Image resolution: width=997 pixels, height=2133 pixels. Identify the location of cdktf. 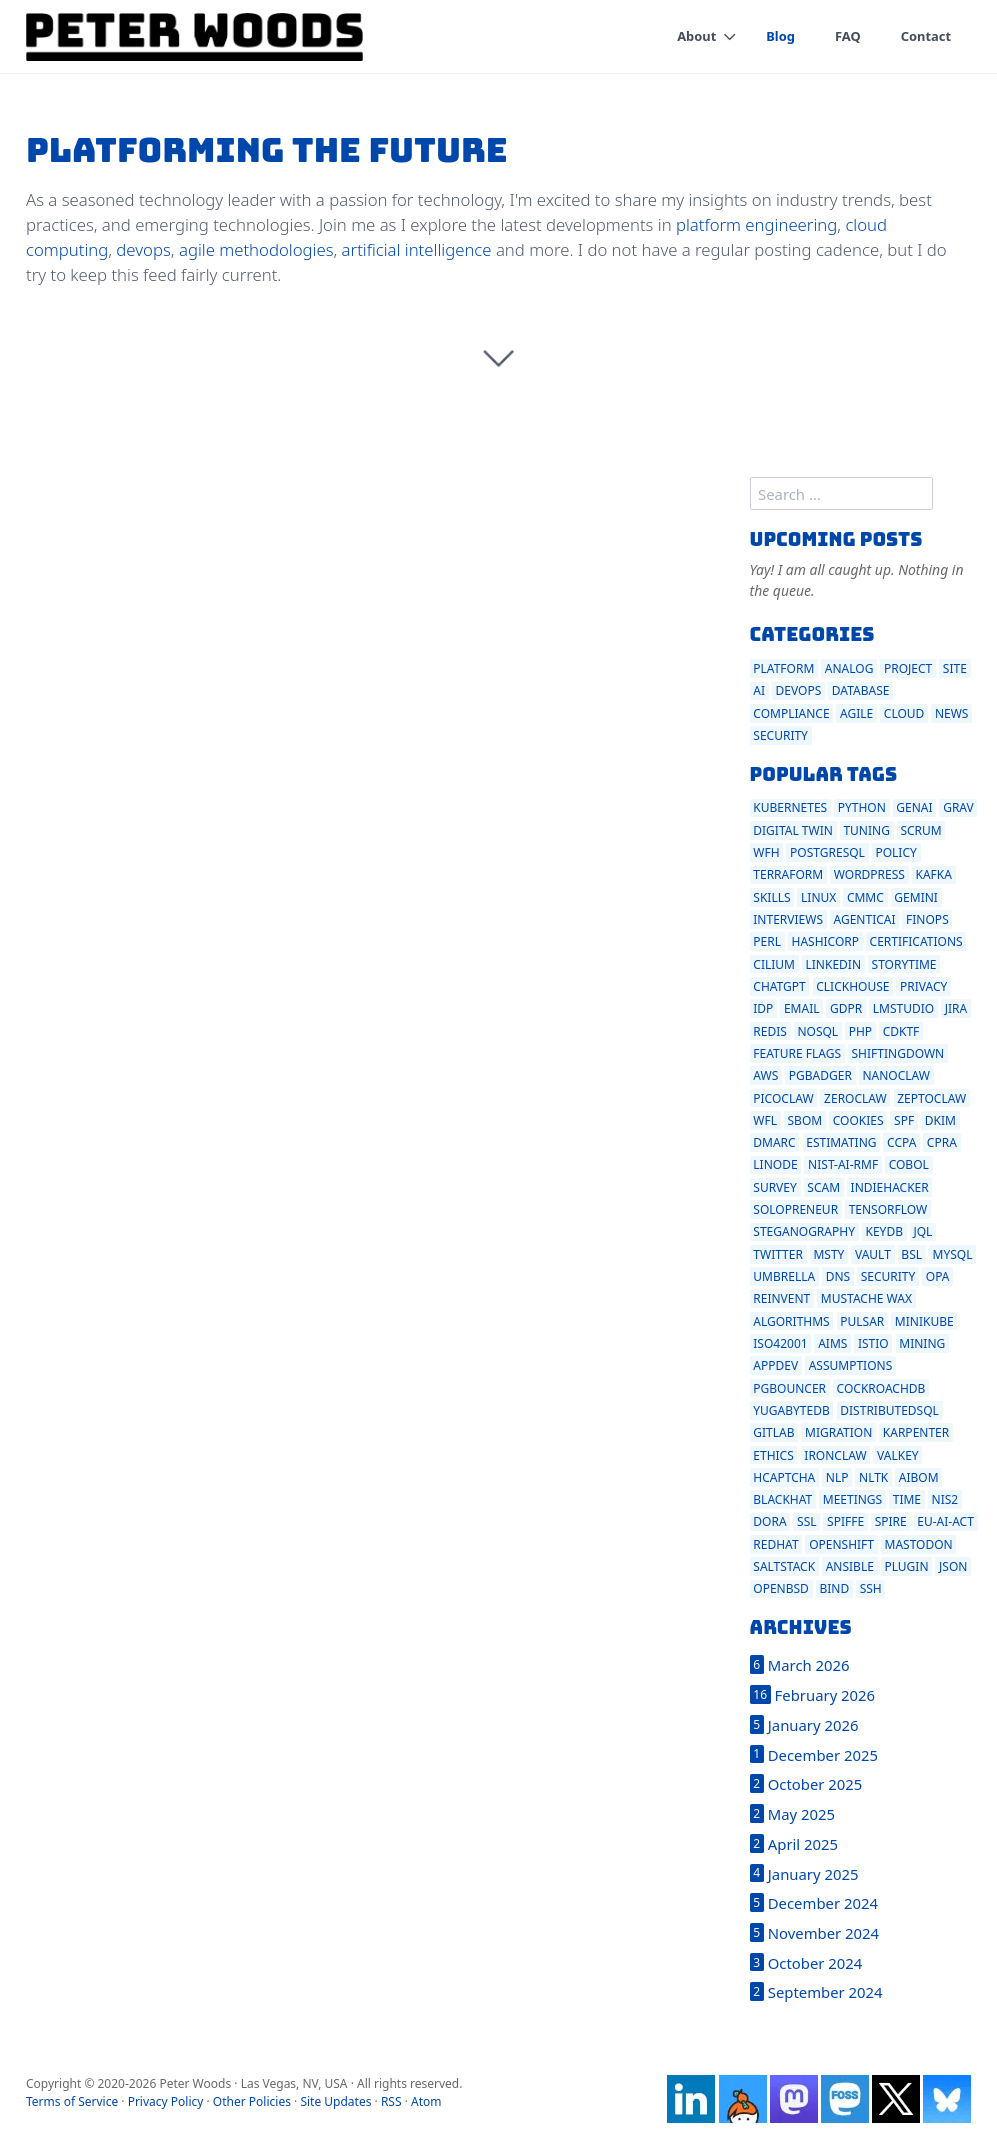
(901, 1031).